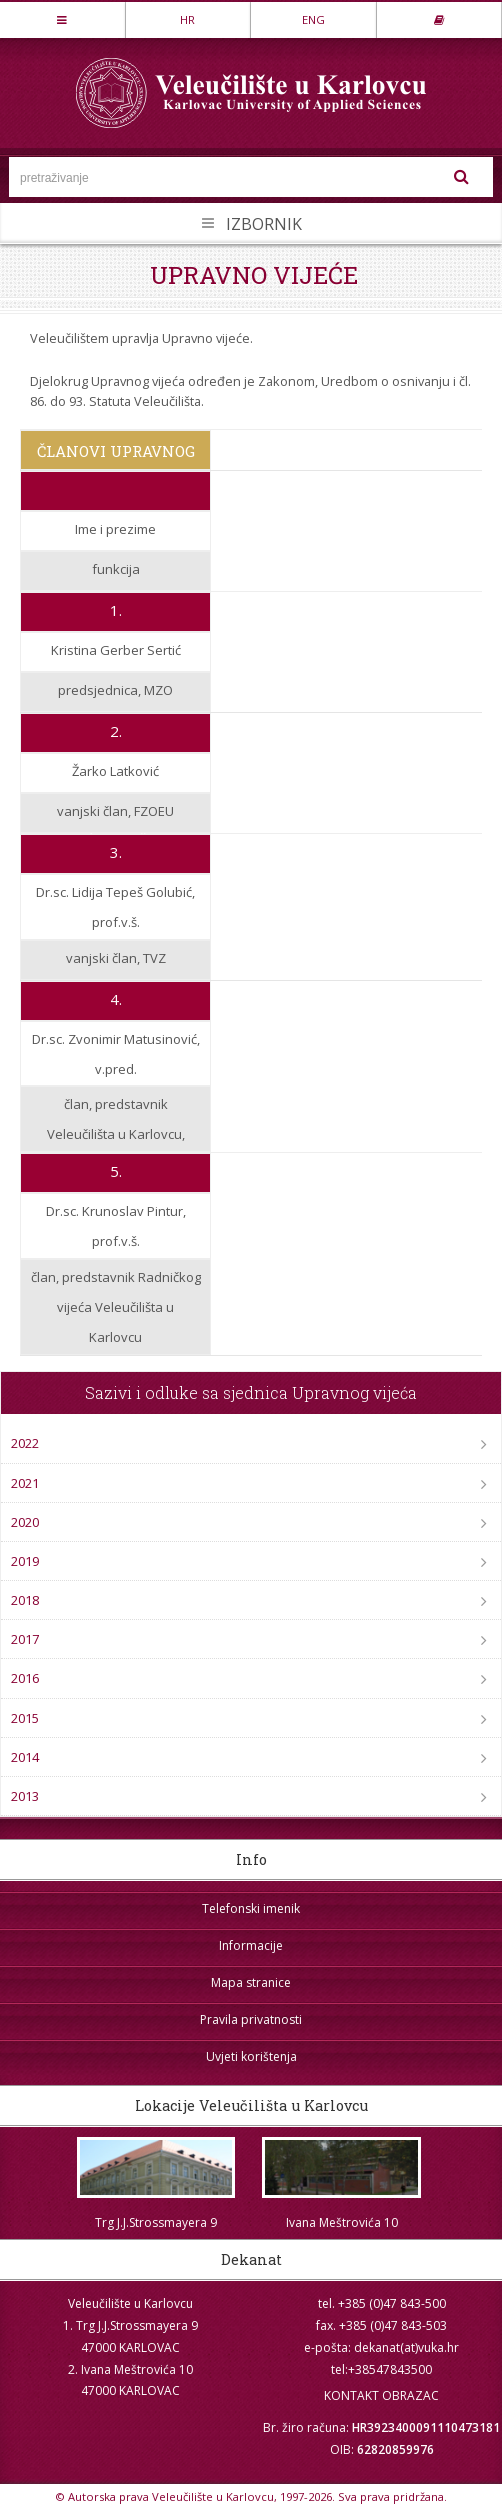 This screenshot has height=2510, width=502. I want to click on KONTAKT OBRAZAC, so click(381, 2395).